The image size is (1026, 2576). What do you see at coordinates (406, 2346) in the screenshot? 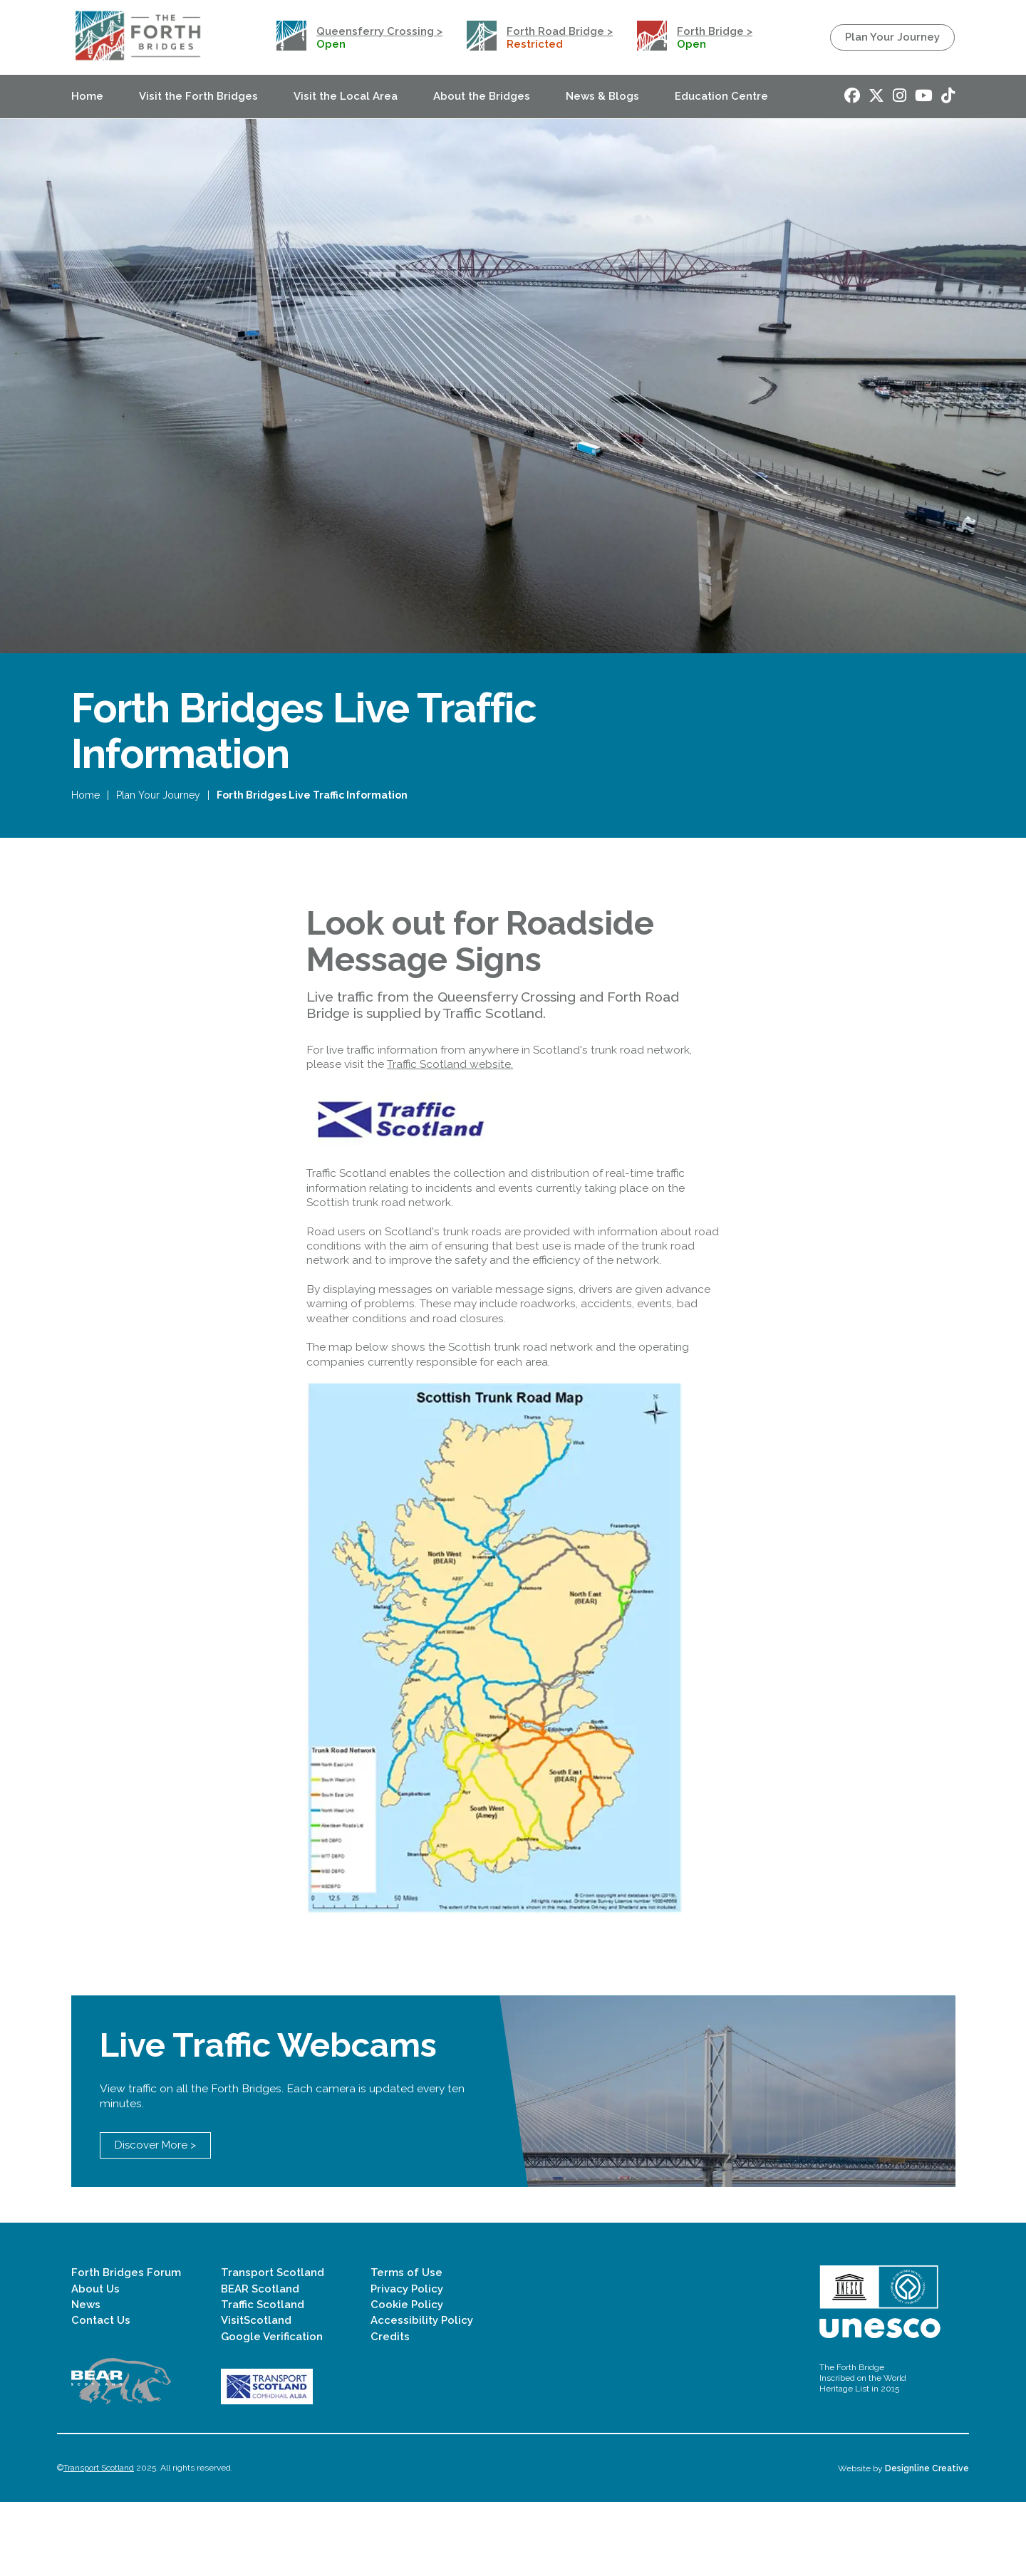
I see `Terms of Use` at bounding box center [406, 2346].